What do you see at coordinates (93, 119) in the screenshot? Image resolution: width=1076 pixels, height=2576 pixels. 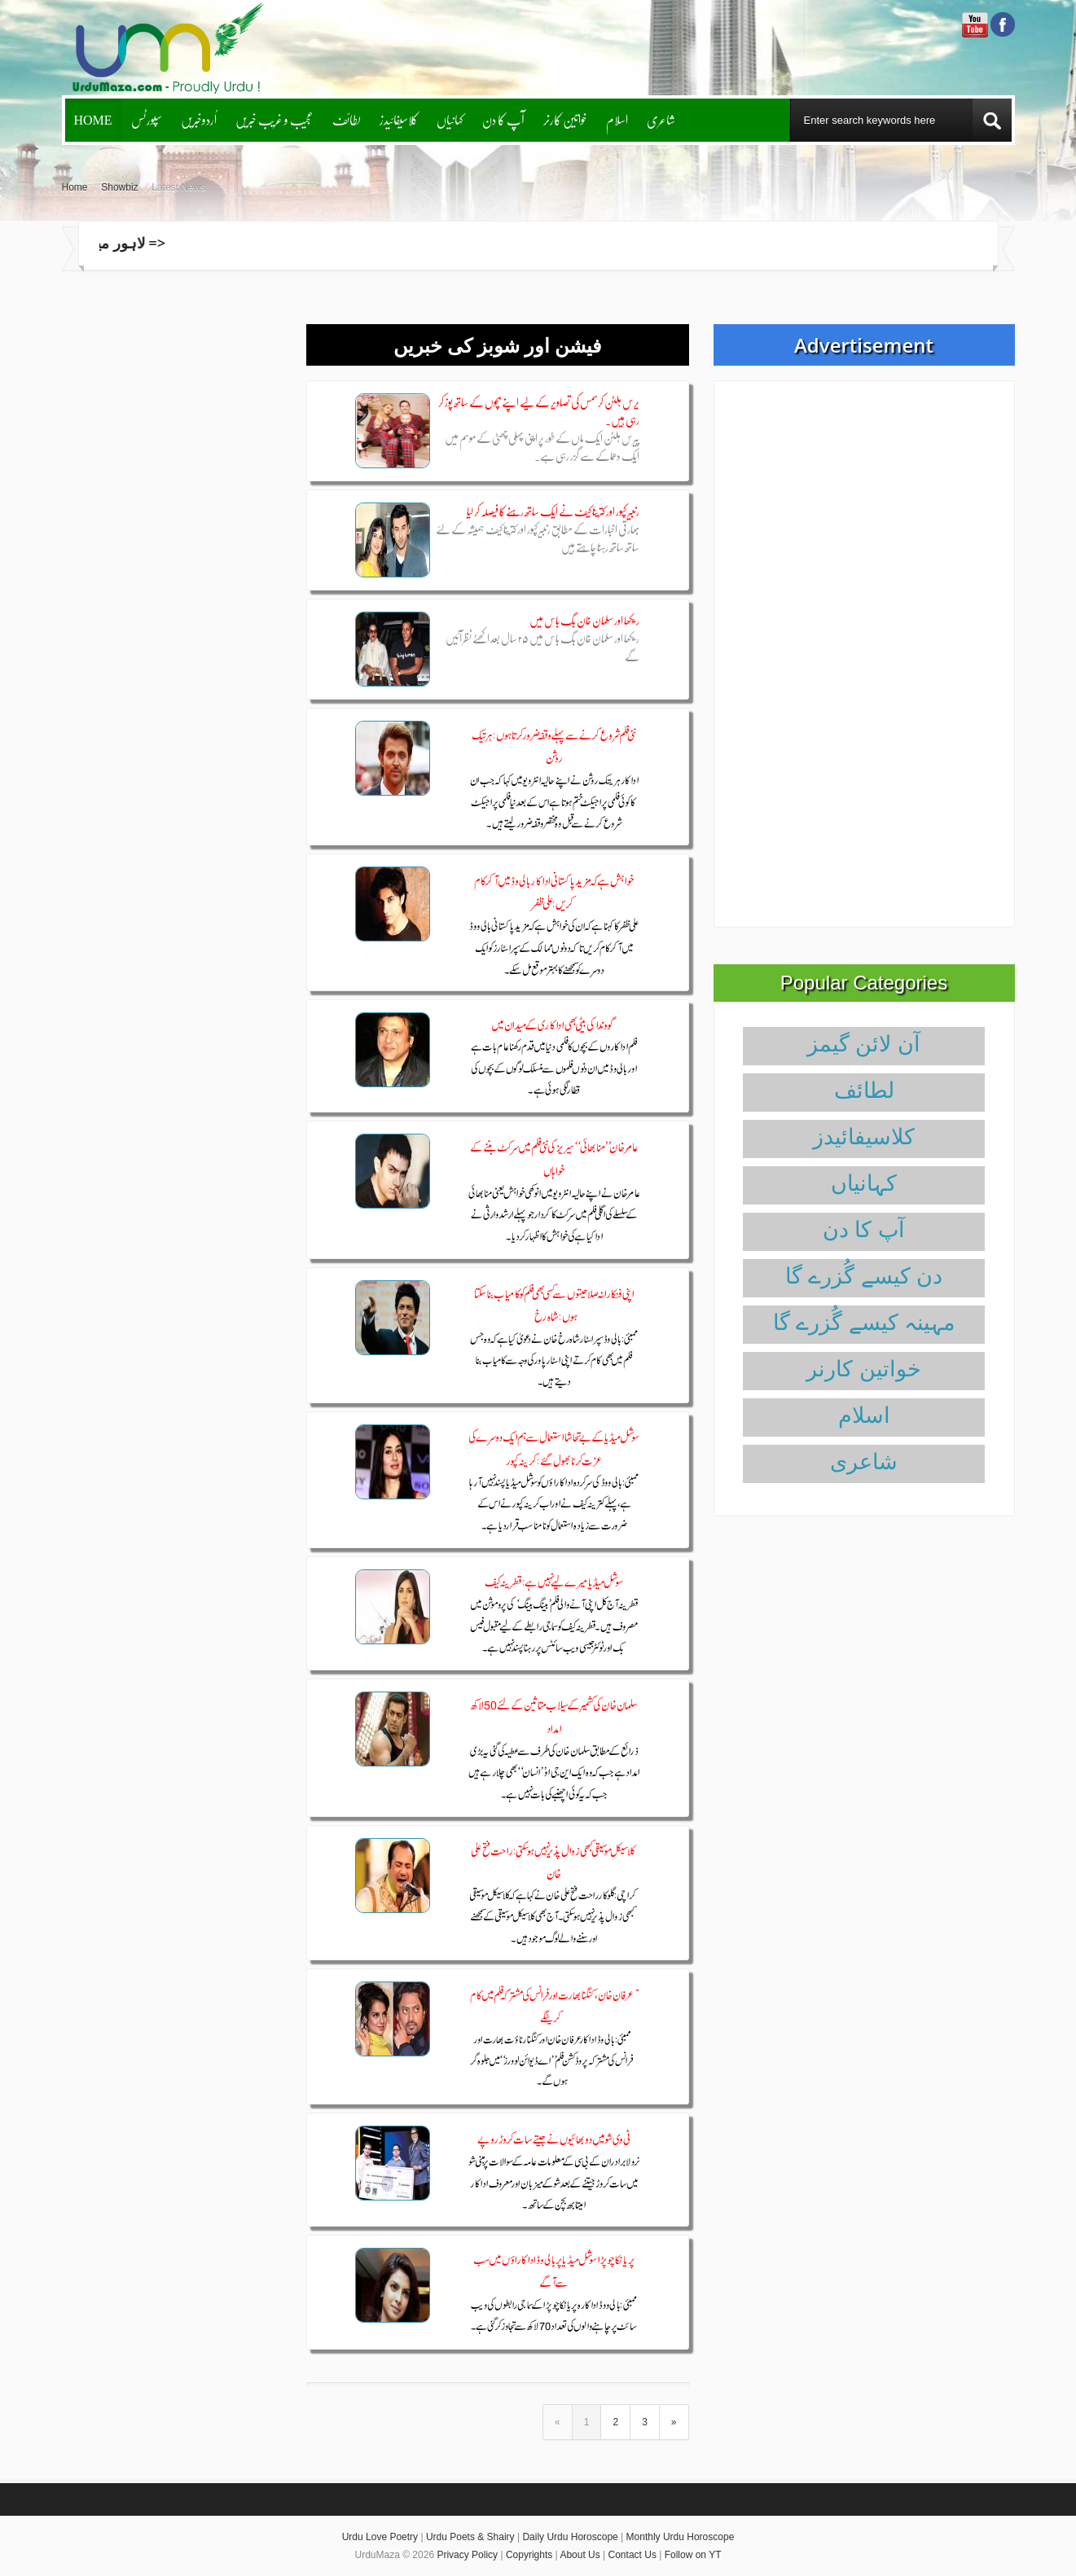 I see `Home` at bounding box center [93, 119].